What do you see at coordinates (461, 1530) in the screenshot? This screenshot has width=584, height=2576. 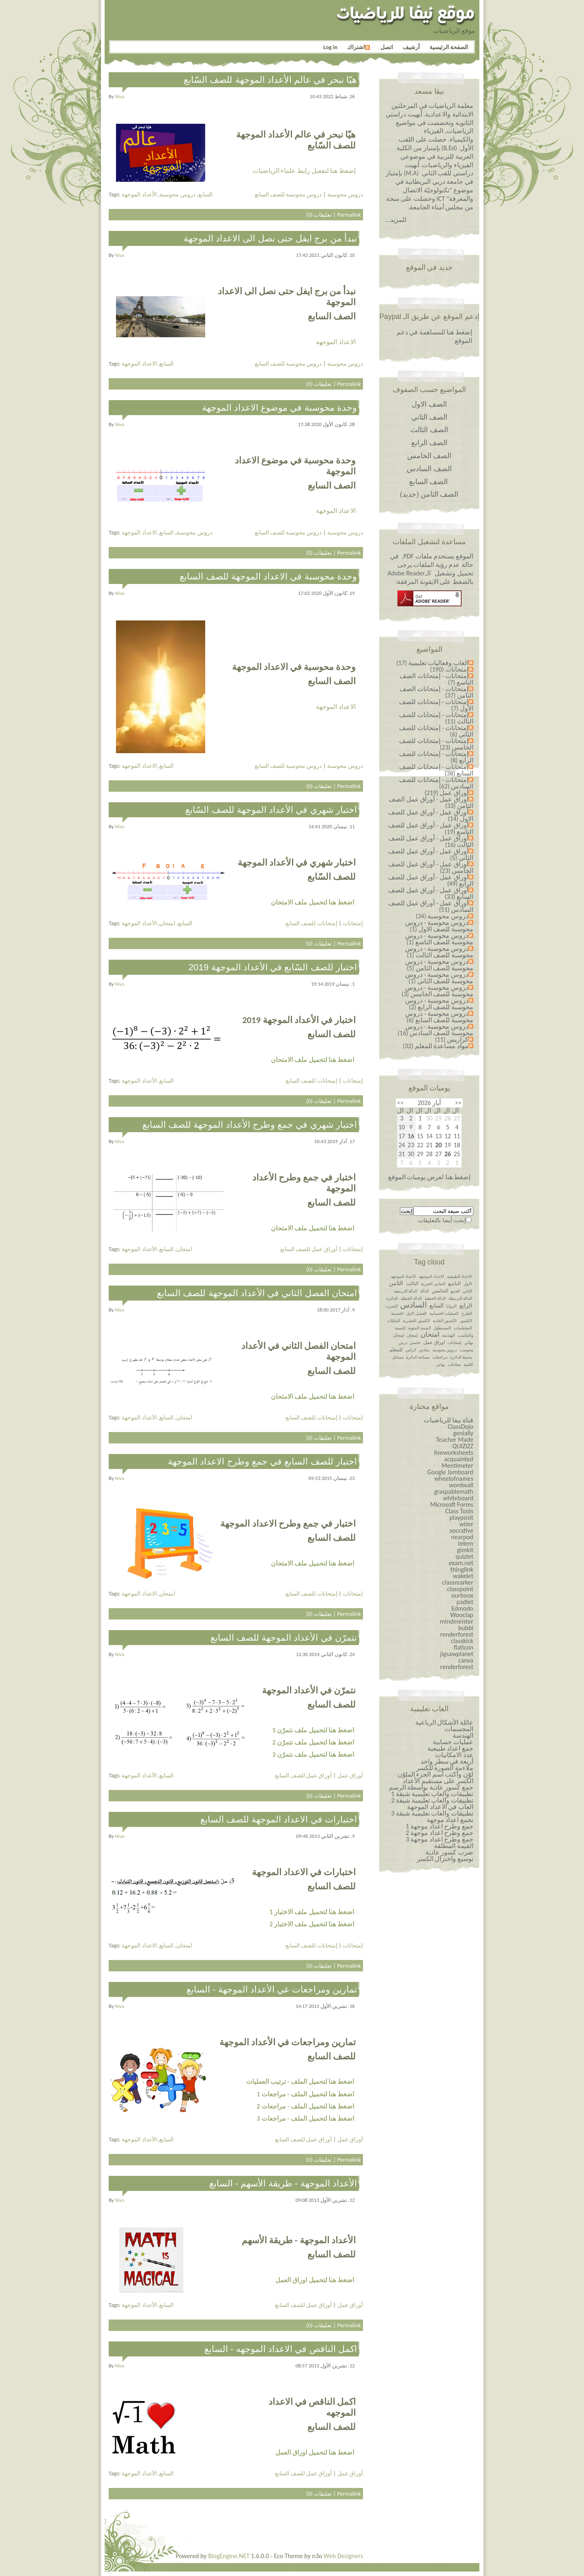 I see `socrative` at bounding box center [461, 1530].